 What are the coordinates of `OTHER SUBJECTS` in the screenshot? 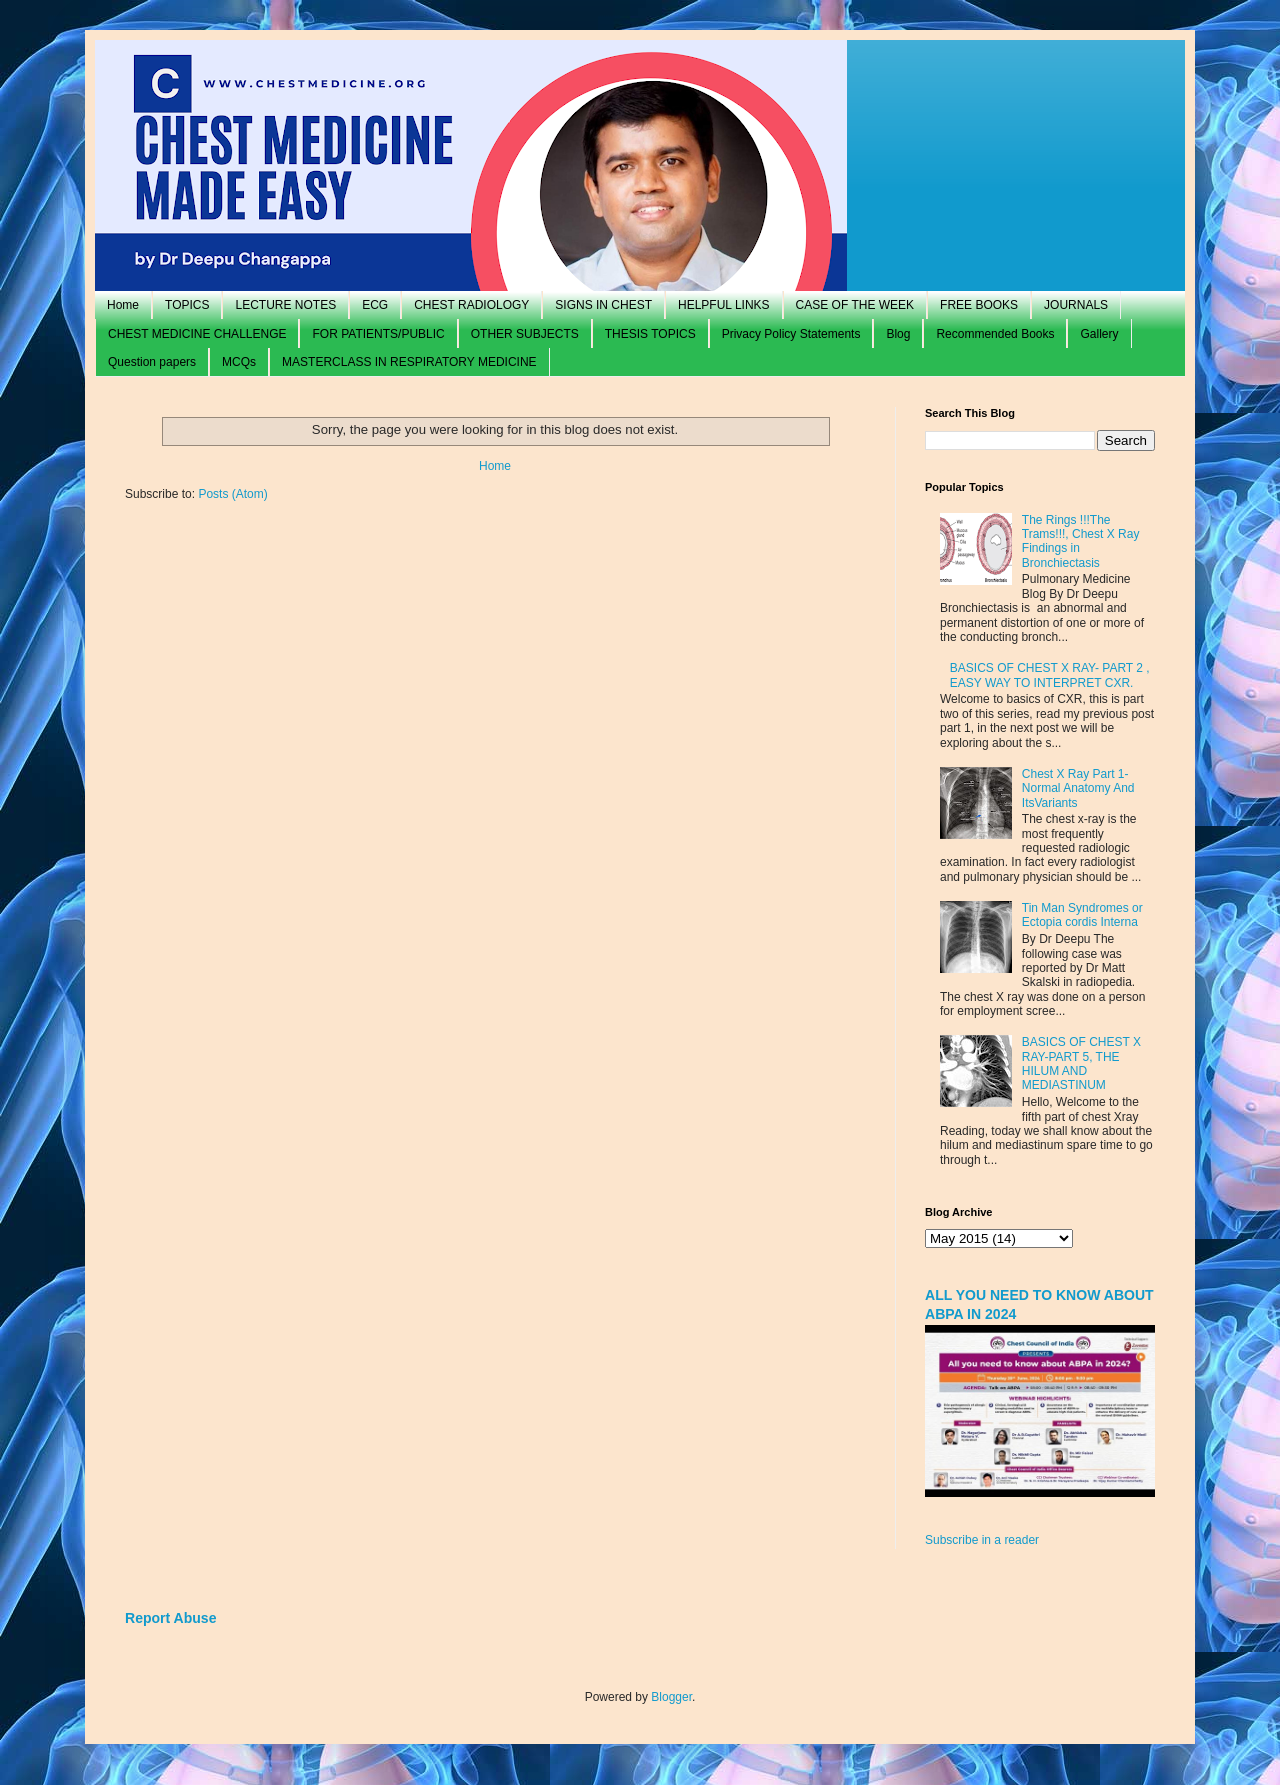 It's located at (525, 334).